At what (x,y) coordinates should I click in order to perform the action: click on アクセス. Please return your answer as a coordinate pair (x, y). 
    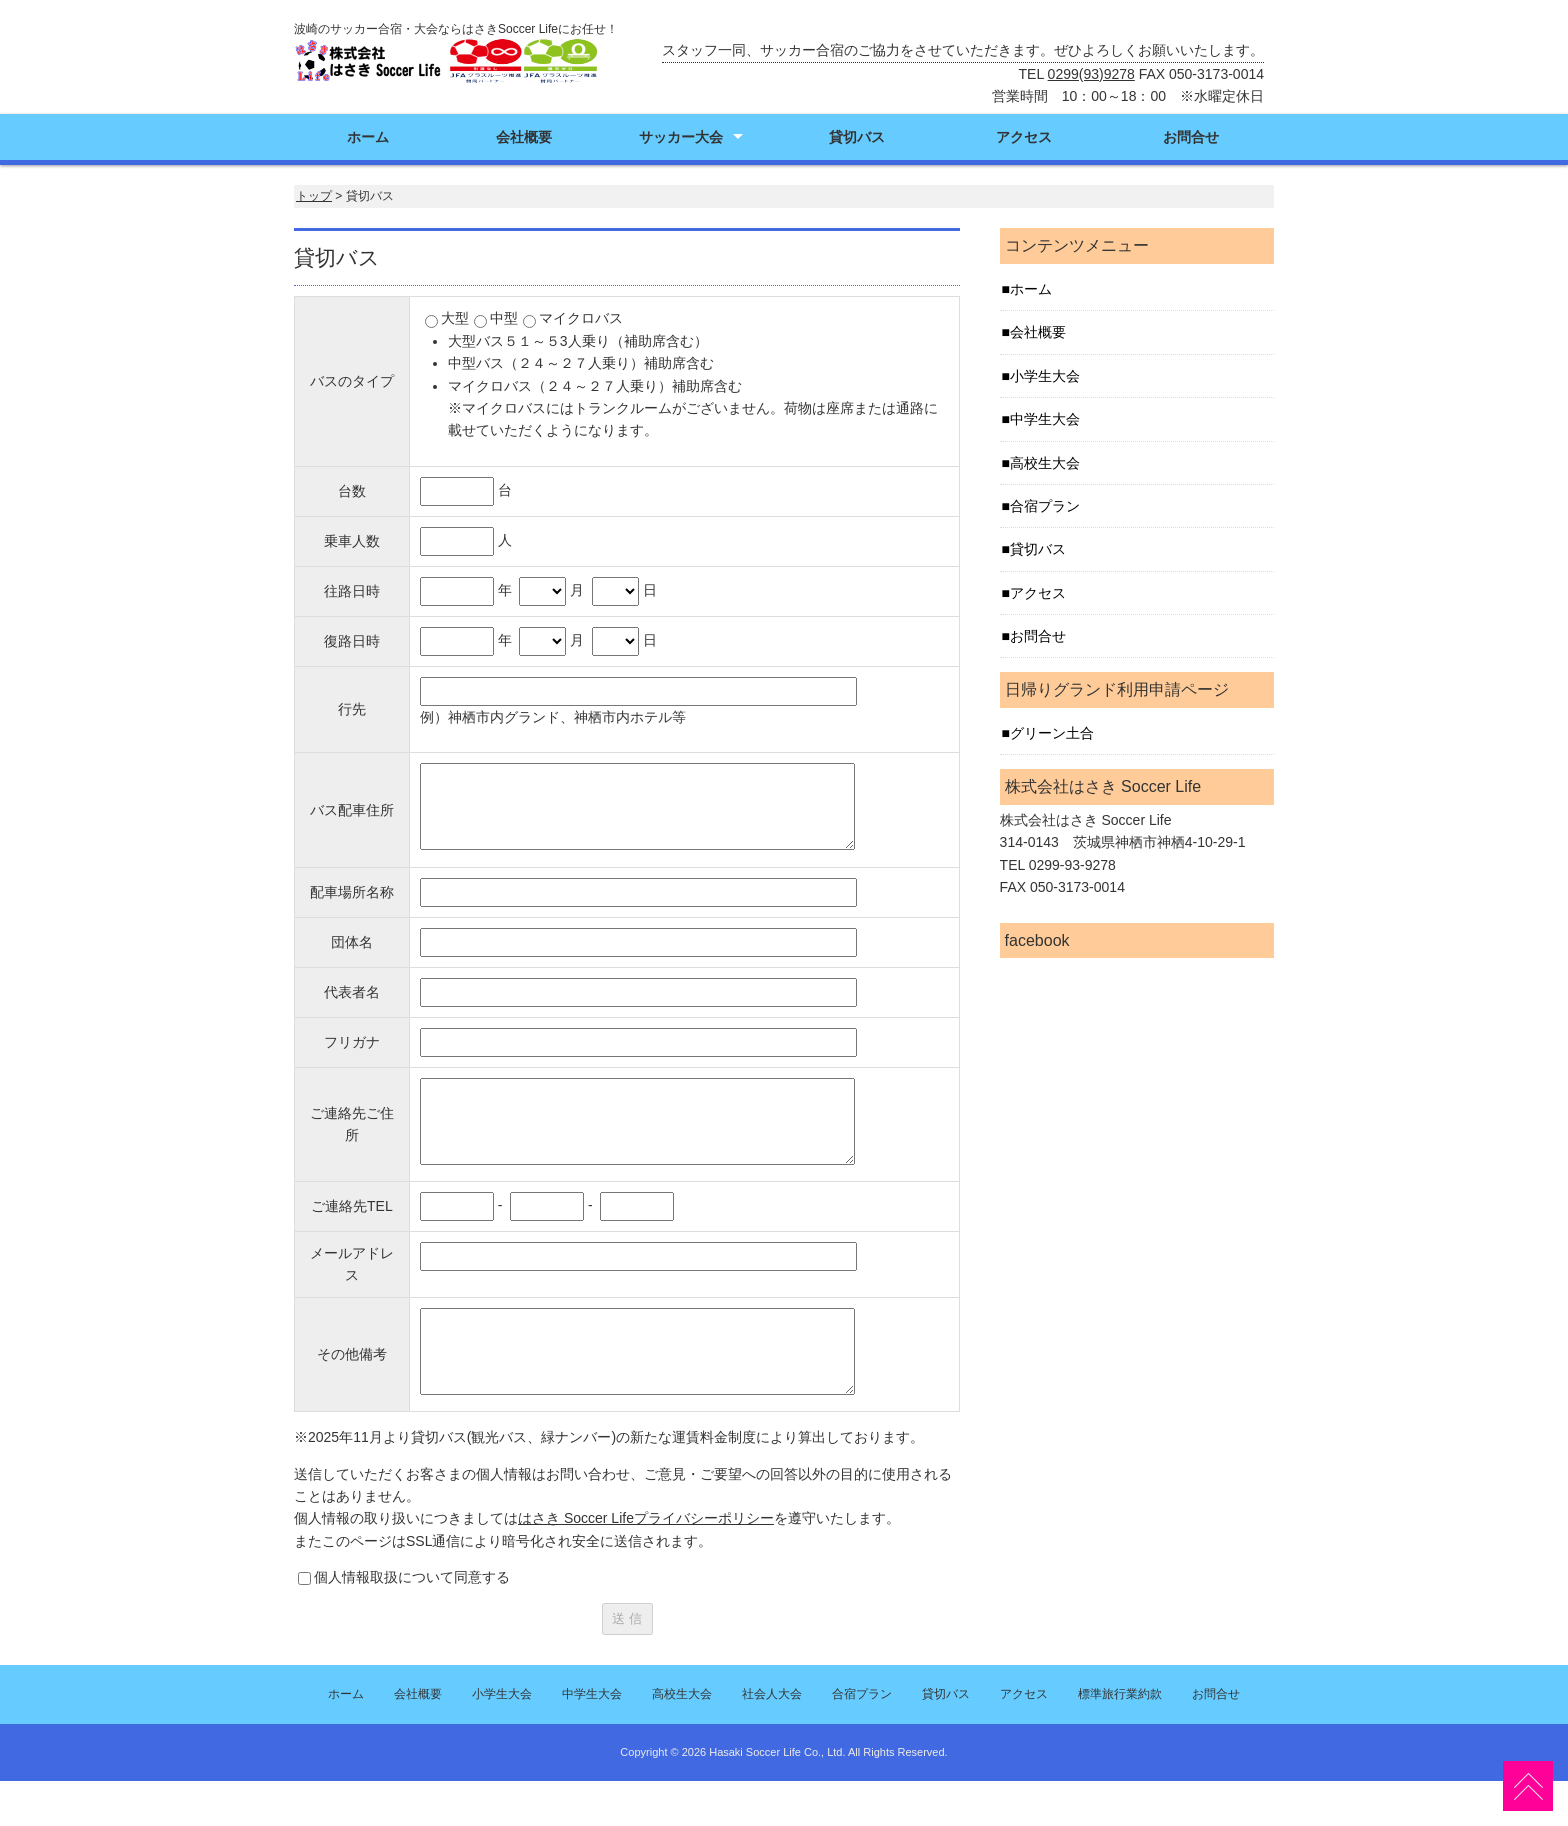
    Looking at the image, I should click on (1024, 137).